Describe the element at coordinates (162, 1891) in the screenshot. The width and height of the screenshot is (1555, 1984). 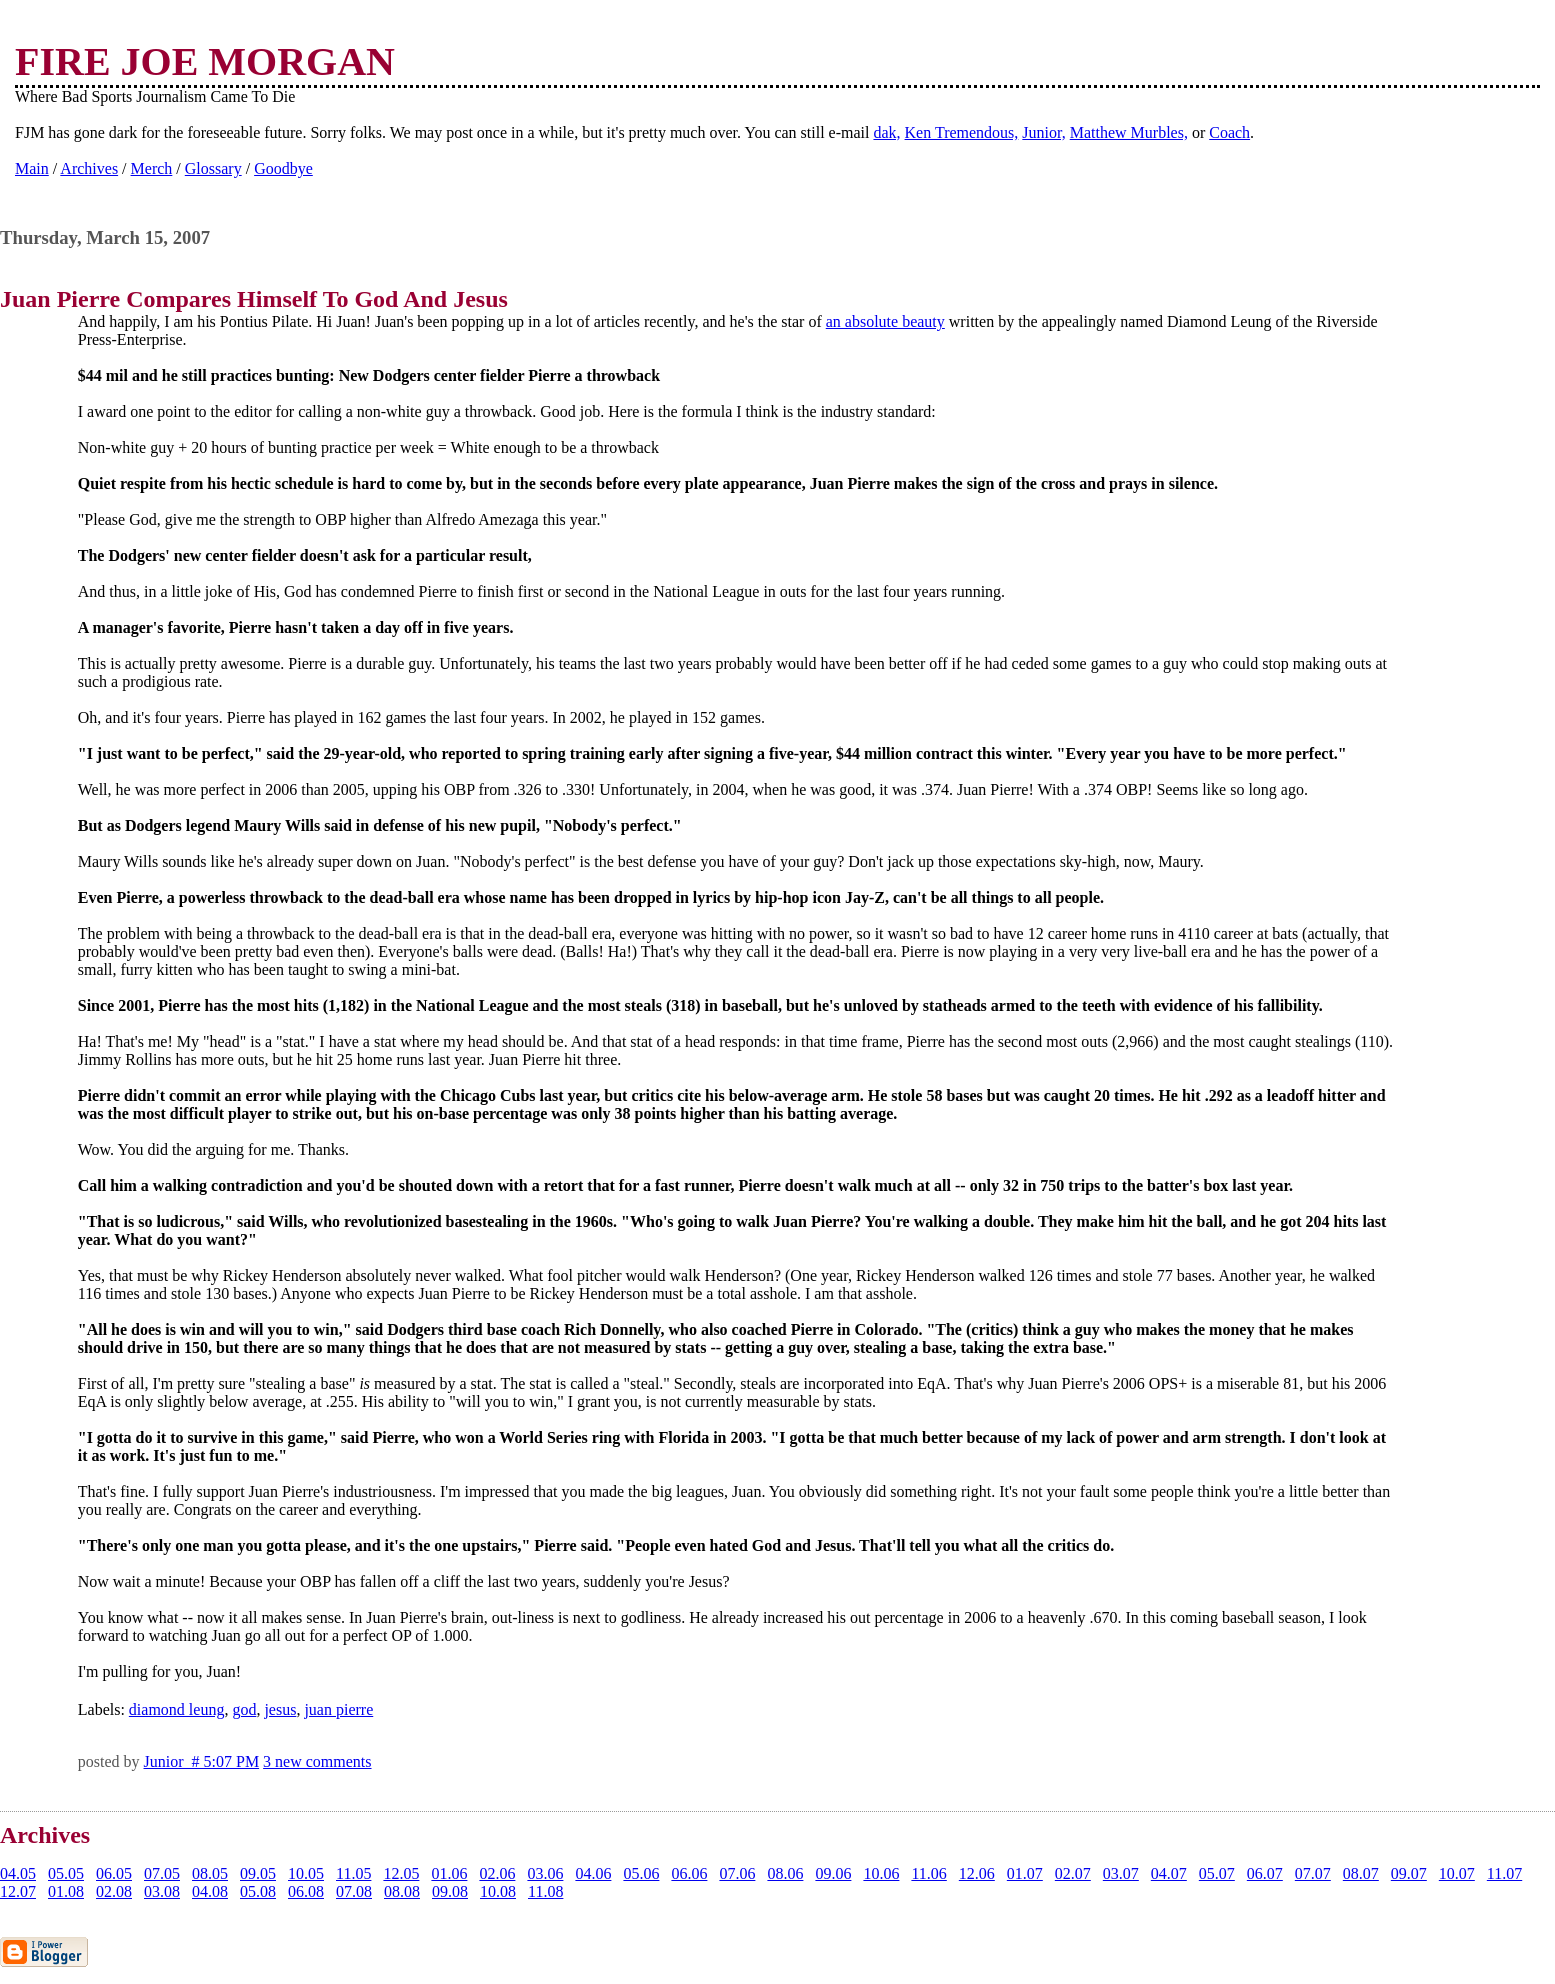
I see `03.08` at that location.